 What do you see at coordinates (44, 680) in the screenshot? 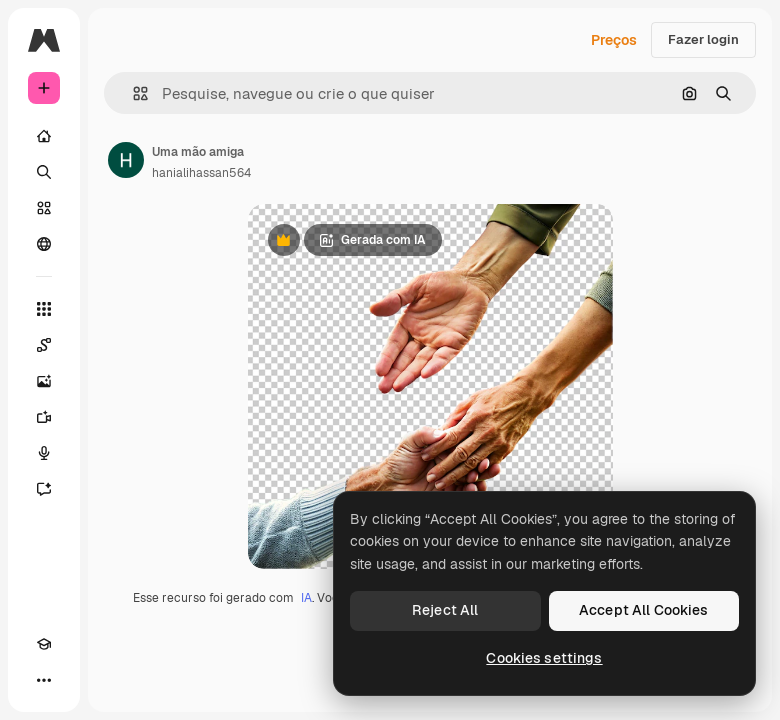
I see `[Mais]` at bounding box center [44, 680].